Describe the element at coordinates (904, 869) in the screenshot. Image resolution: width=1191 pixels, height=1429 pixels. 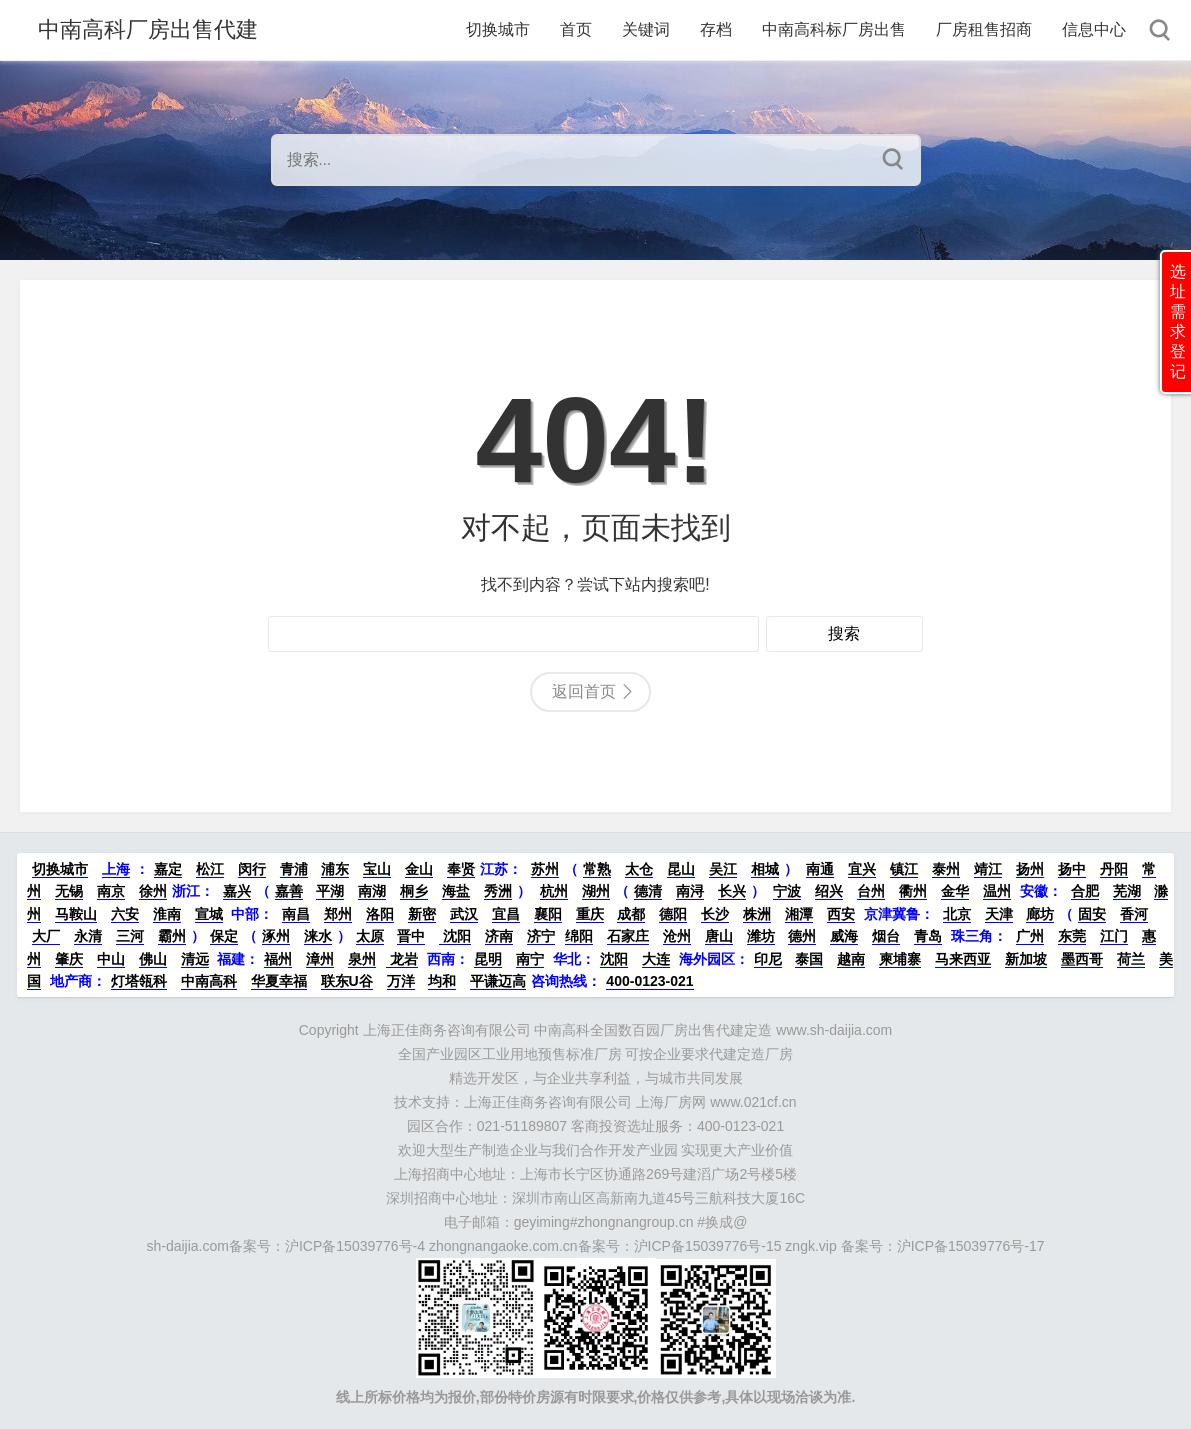
I see `镇江` at that location.